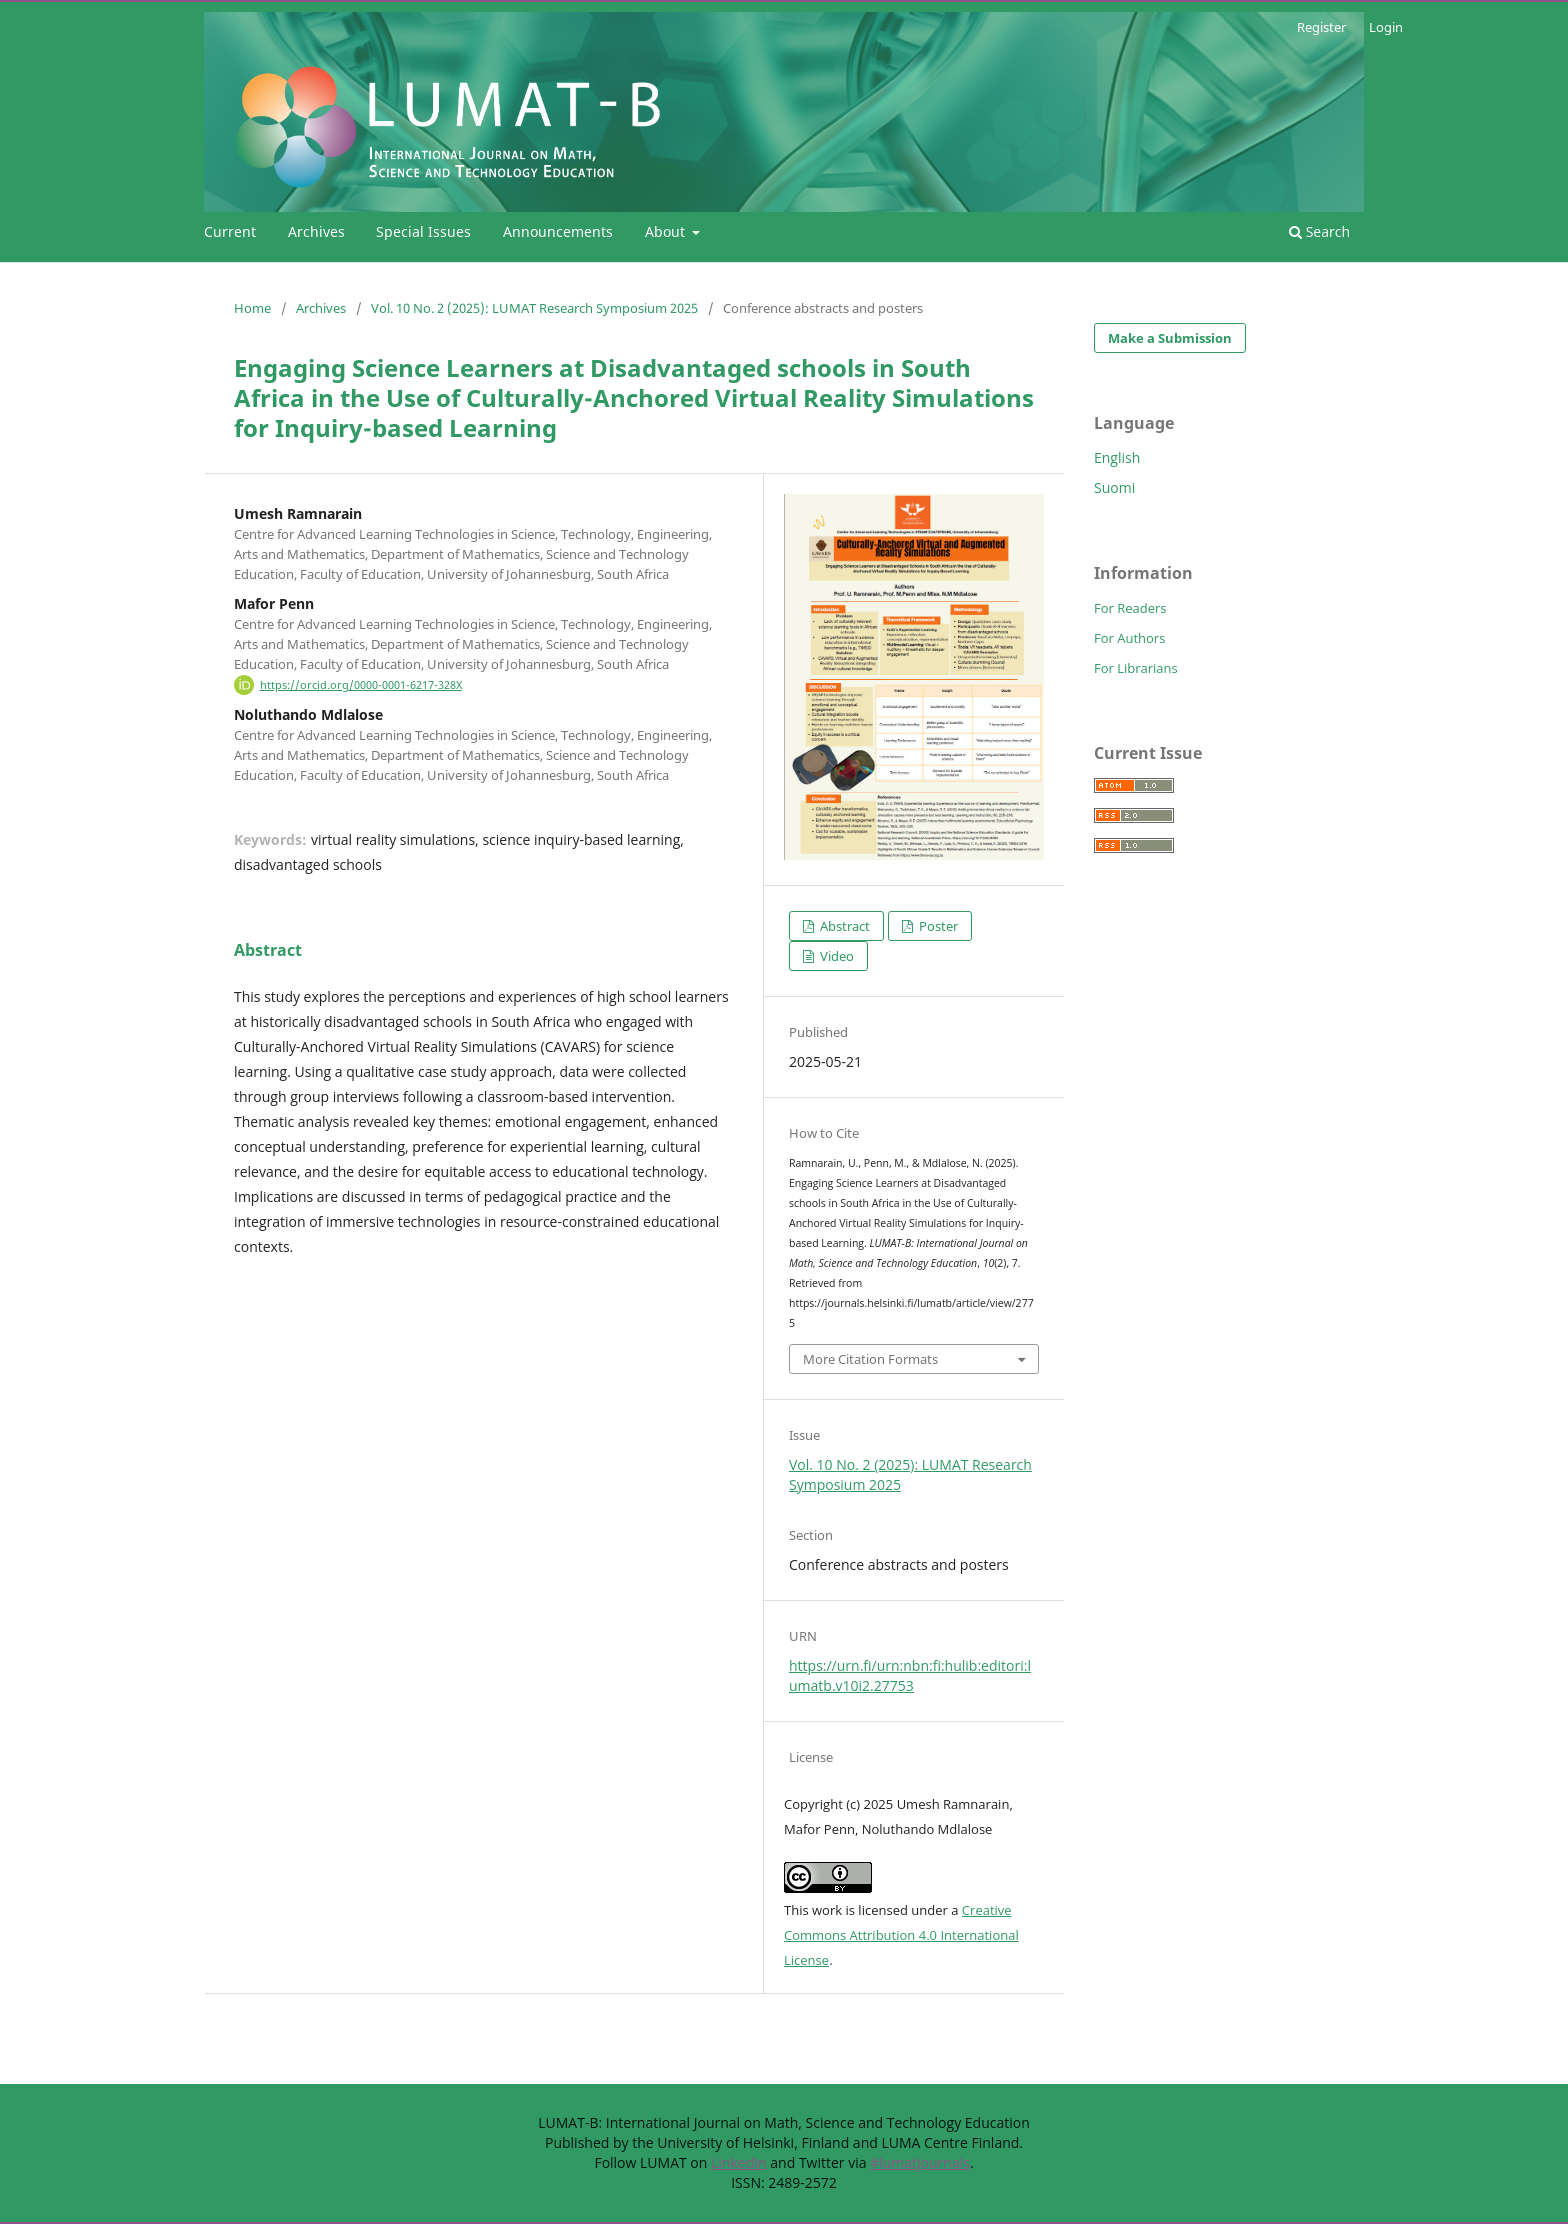 This screenshot has height=2224, width=1568. I want to click on Register, so click(1321, 27).